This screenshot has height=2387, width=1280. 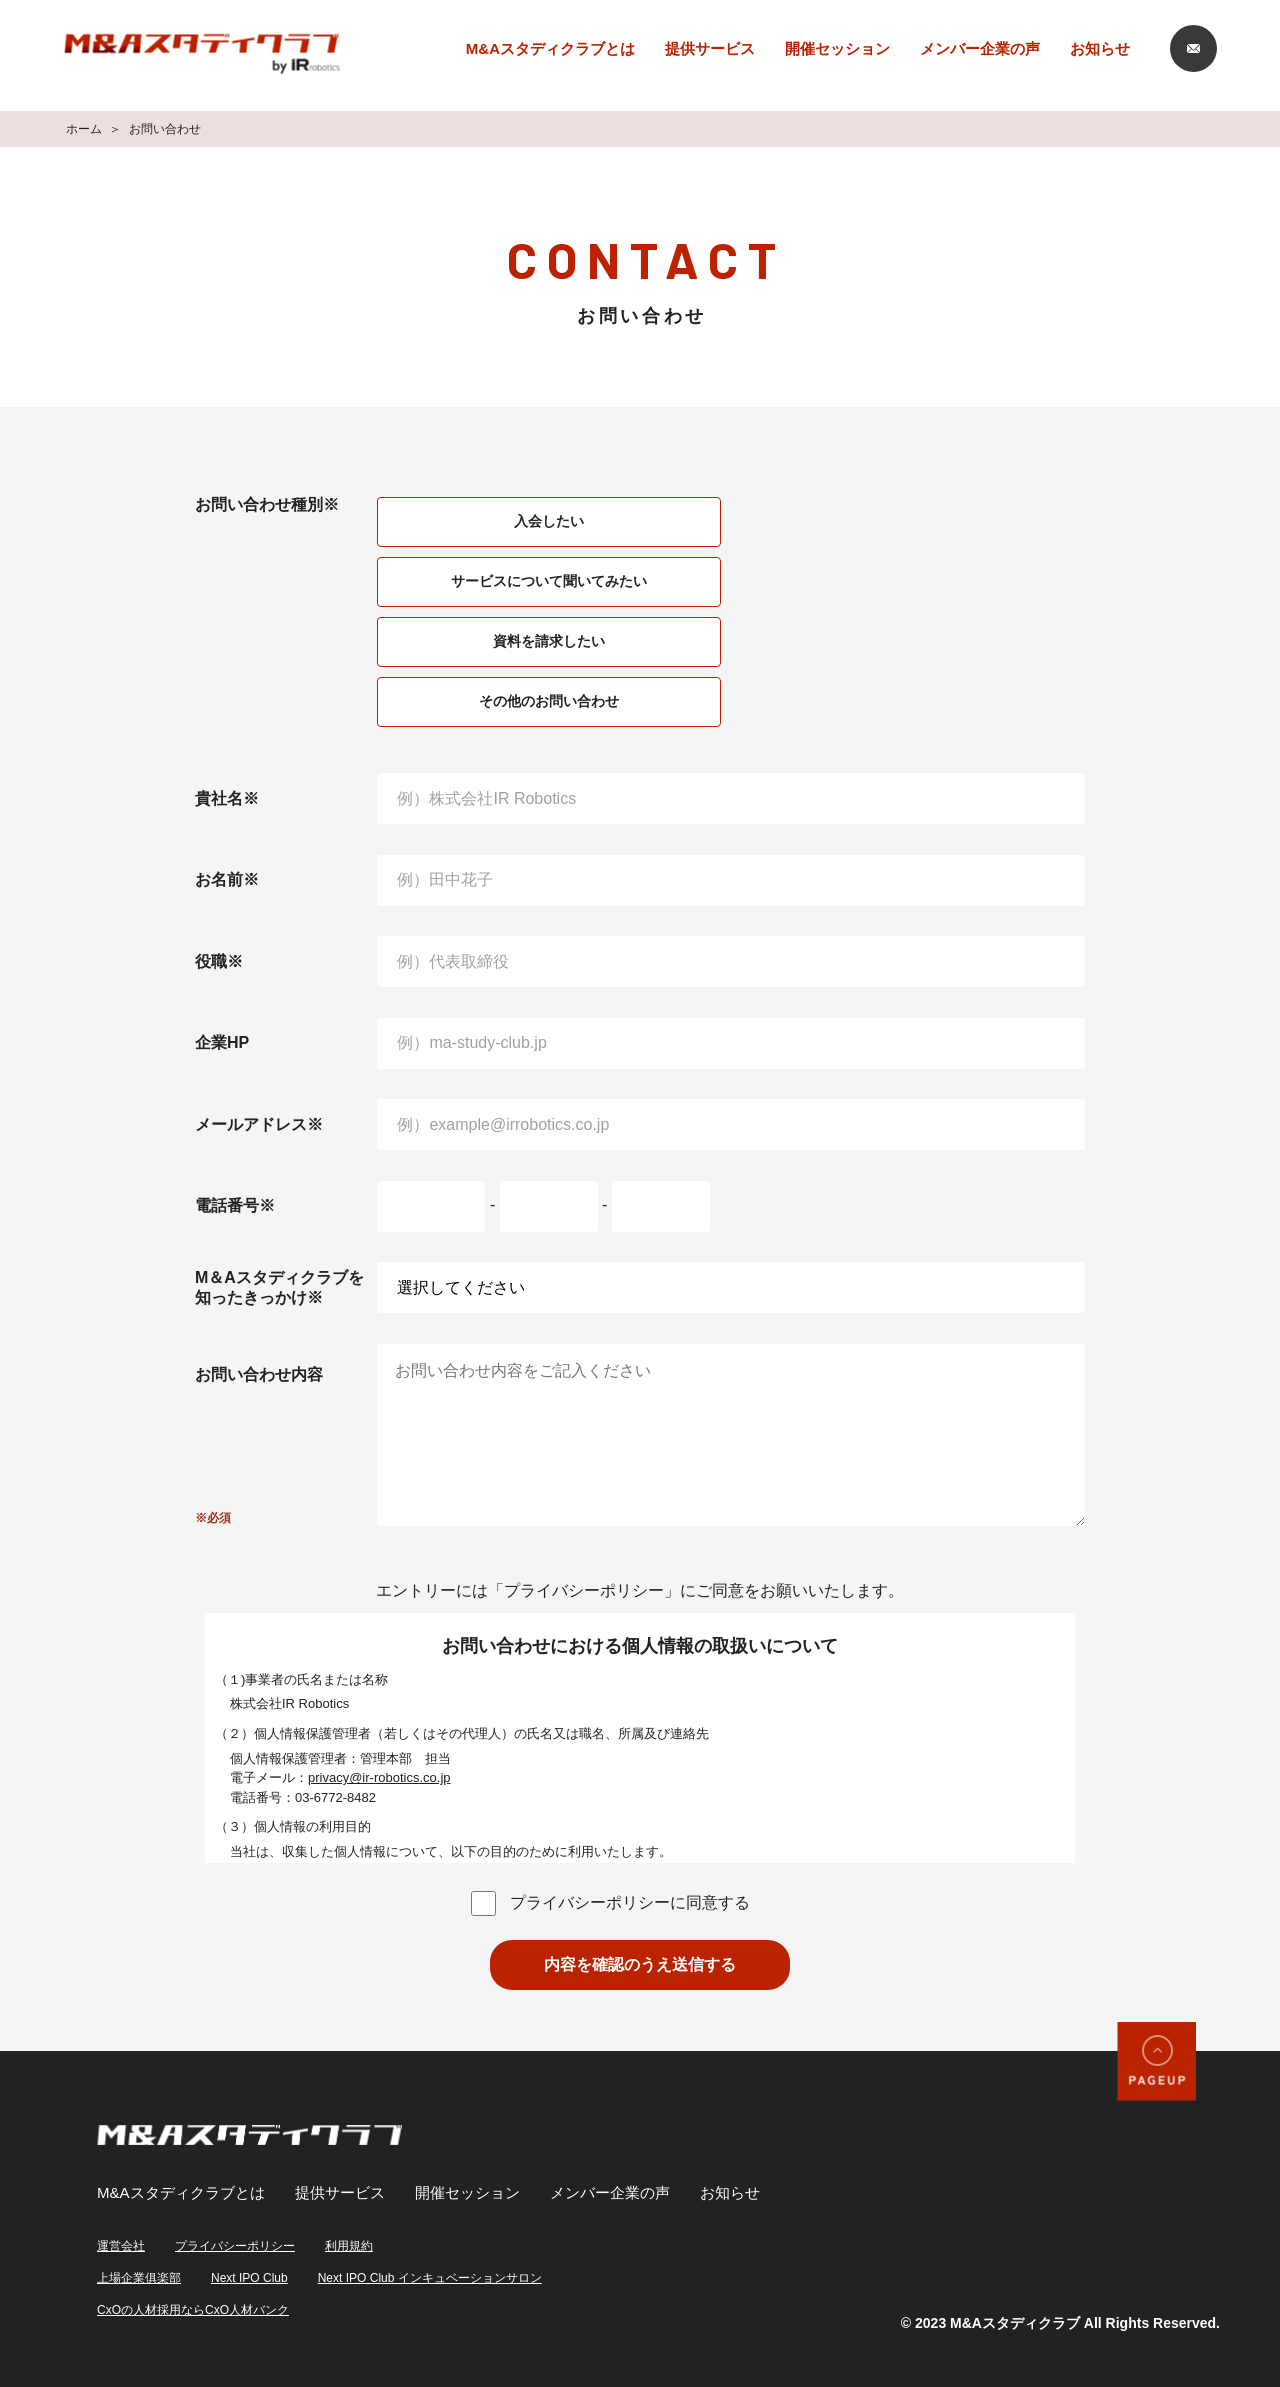 I want to click on Next IPO Club, so click(x=249, y=2278).